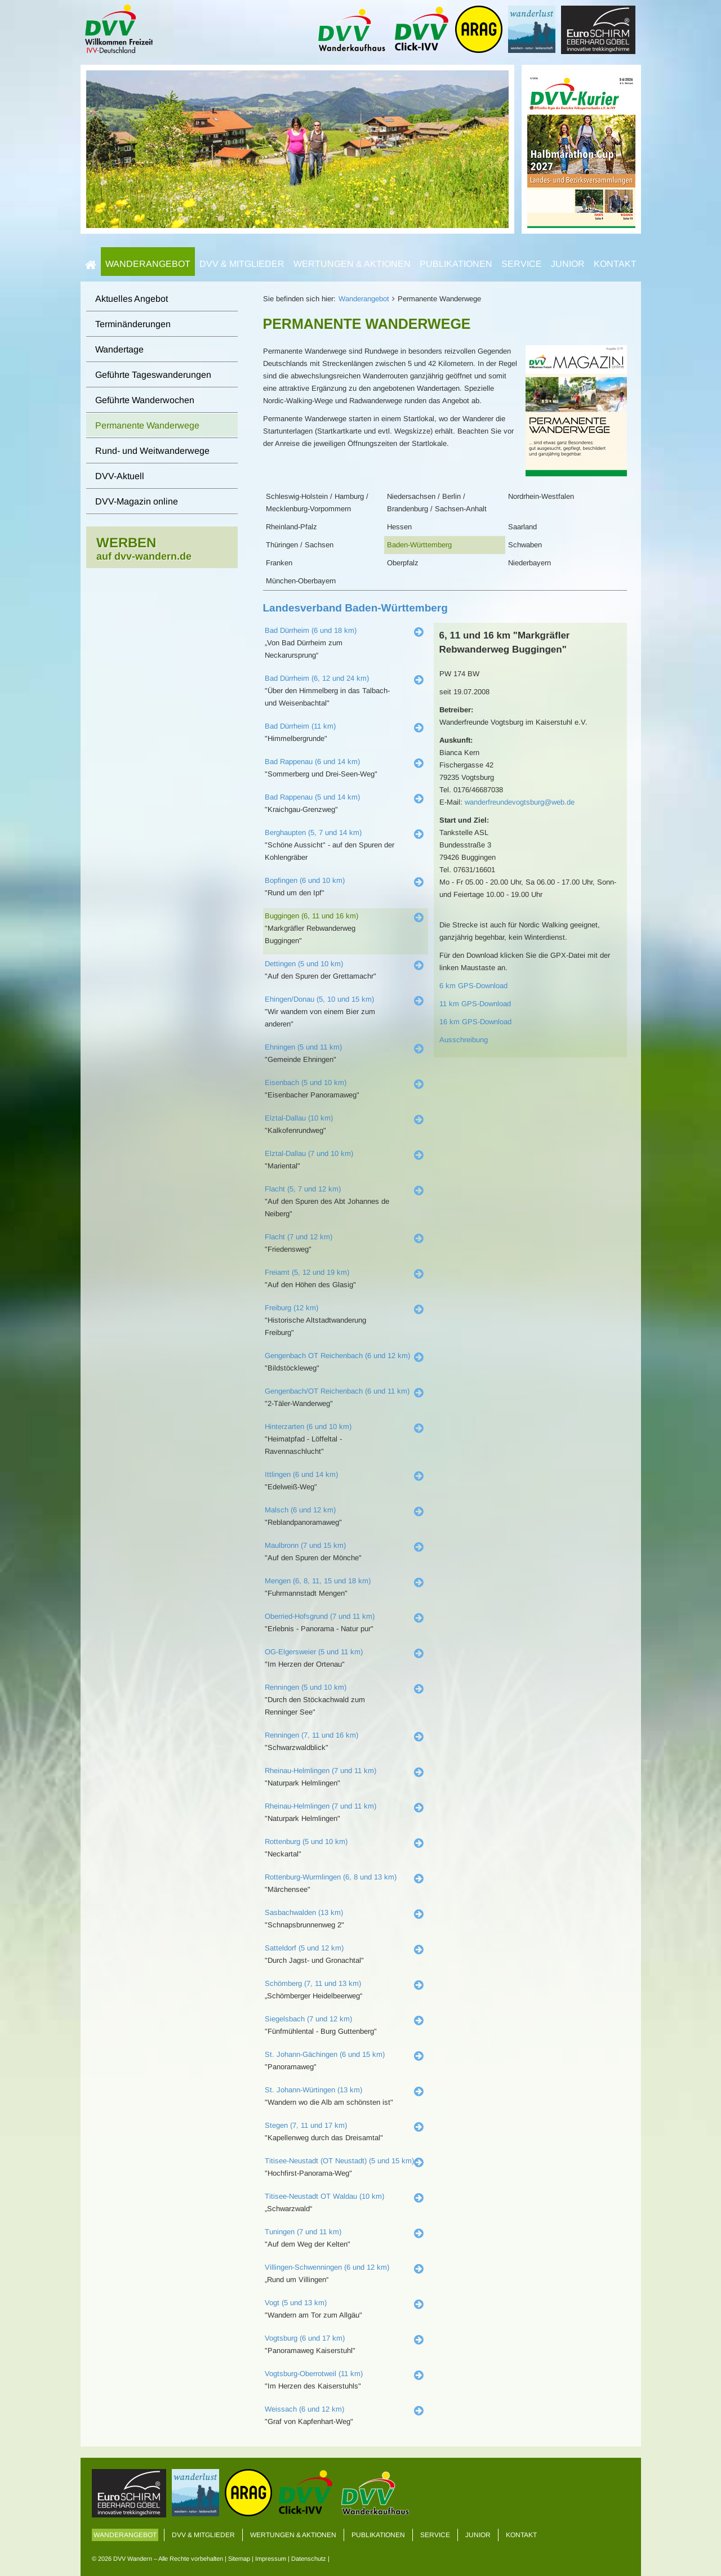 The width and height of the screenshot is (721, 2576). I want to click on Vogtsburg (6 und 17 km), so click(305, 2338).